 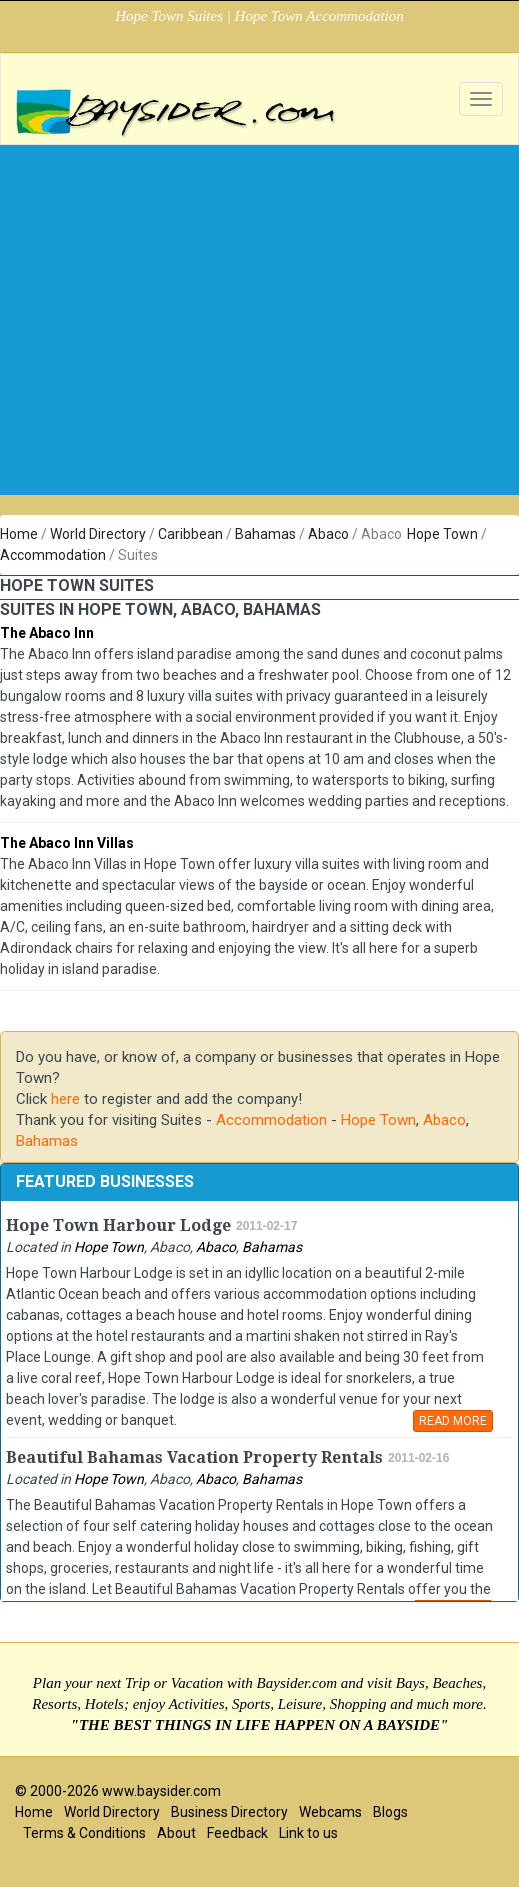 I want to click on The Abaco Inn, so click(x=47, y=633).